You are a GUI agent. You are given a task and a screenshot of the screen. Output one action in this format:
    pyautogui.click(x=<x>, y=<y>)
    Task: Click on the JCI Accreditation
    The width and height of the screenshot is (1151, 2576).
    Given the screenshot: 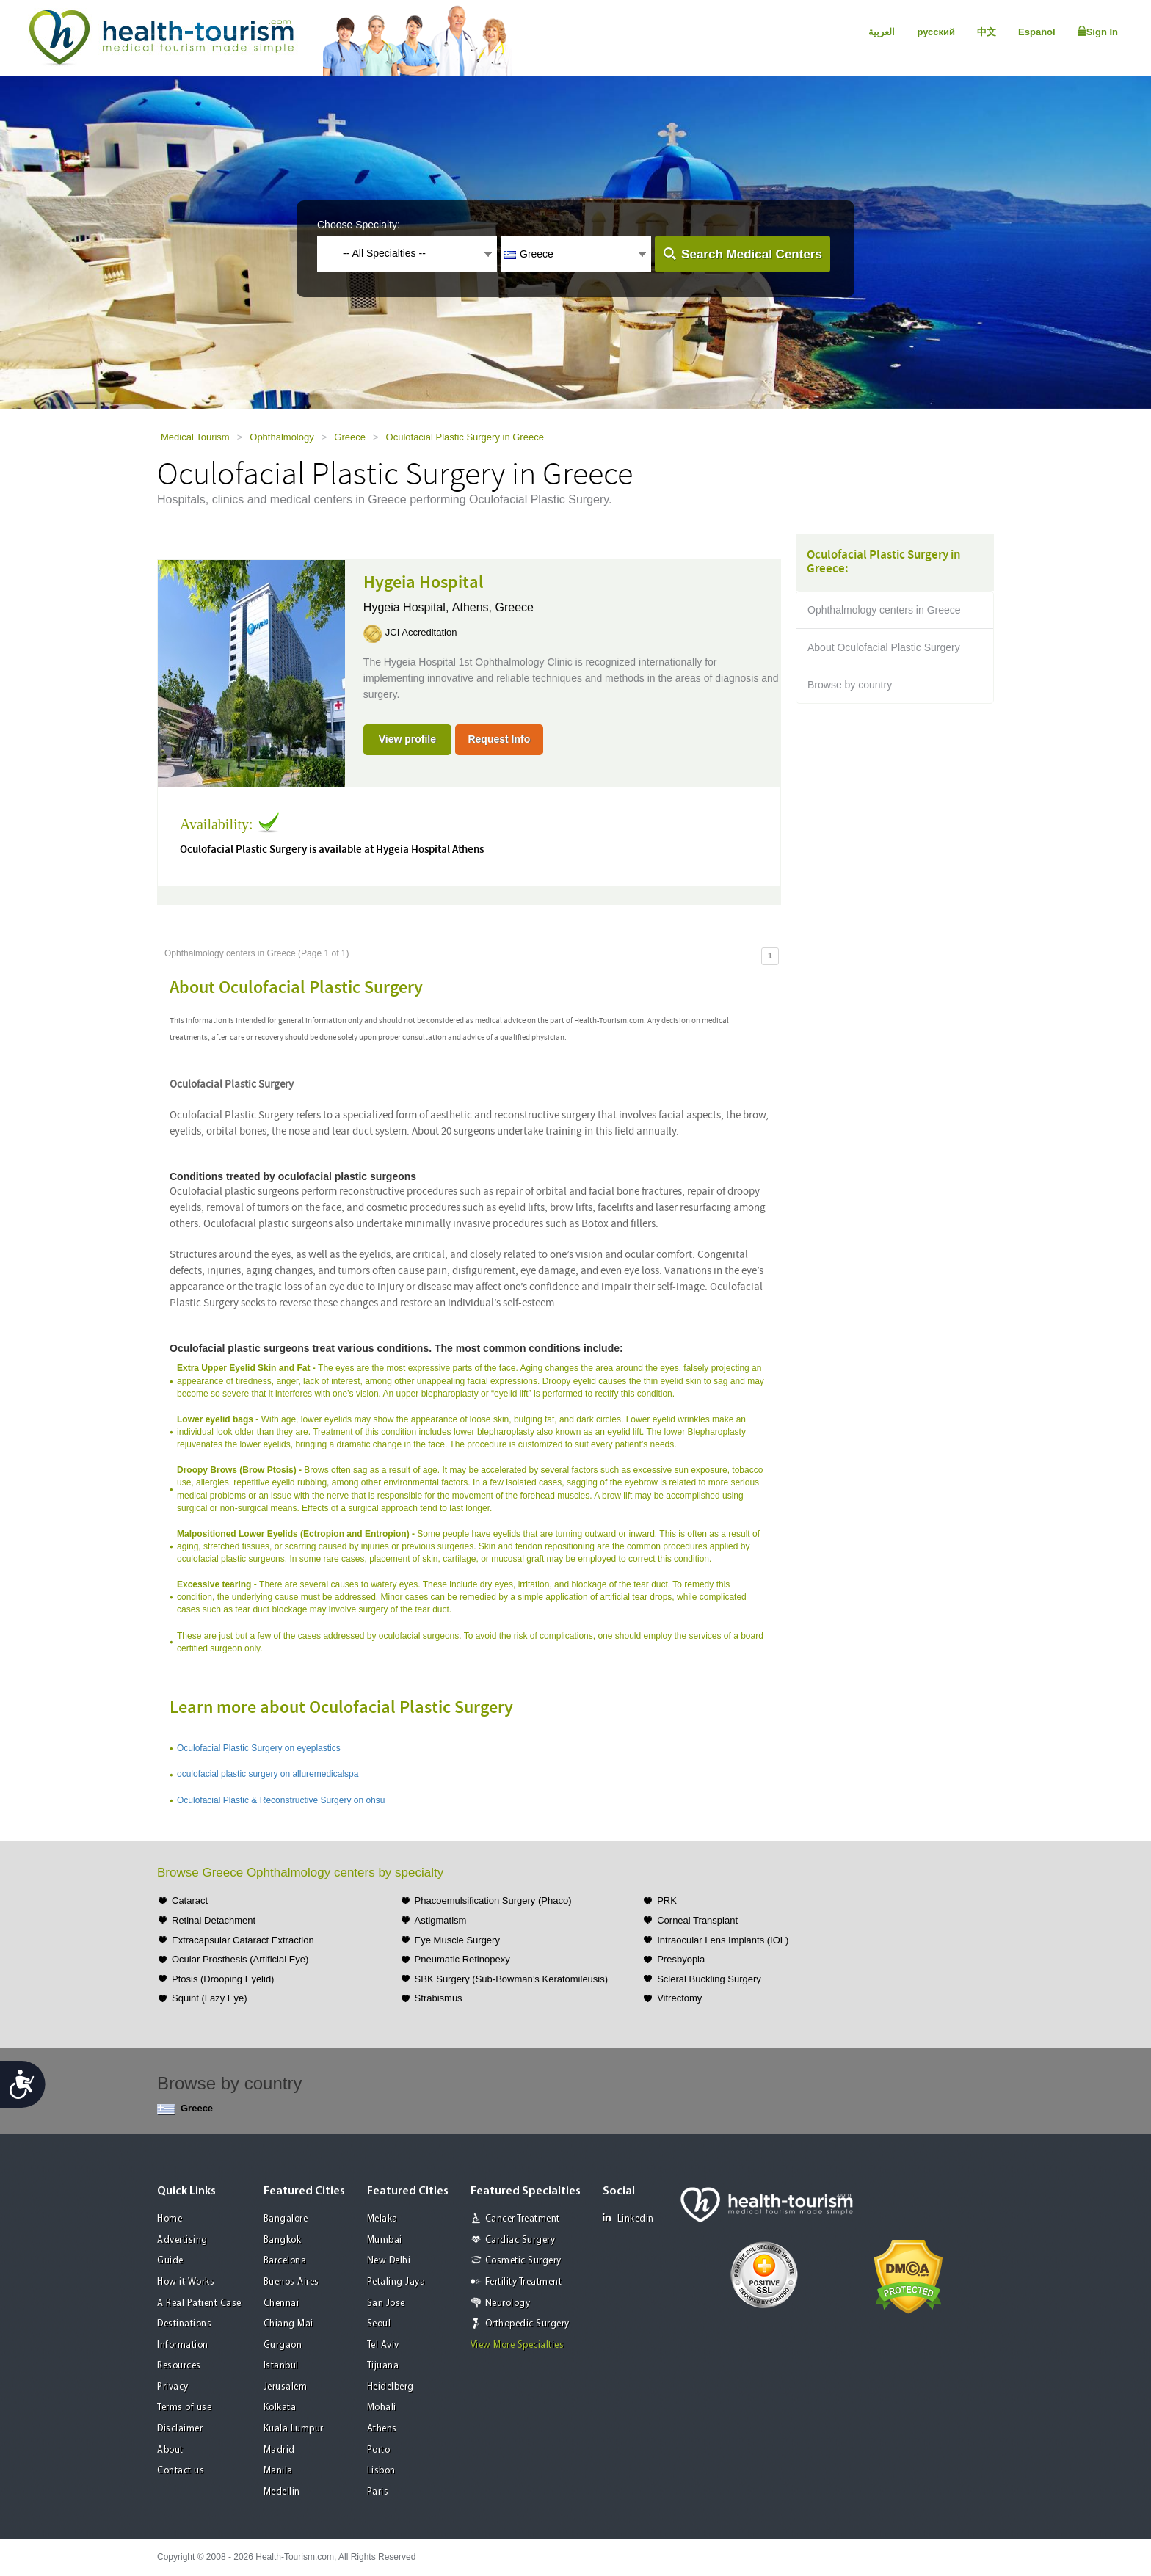 What is the action you would take?
    pyautogui.click(x=421, y=632)
    